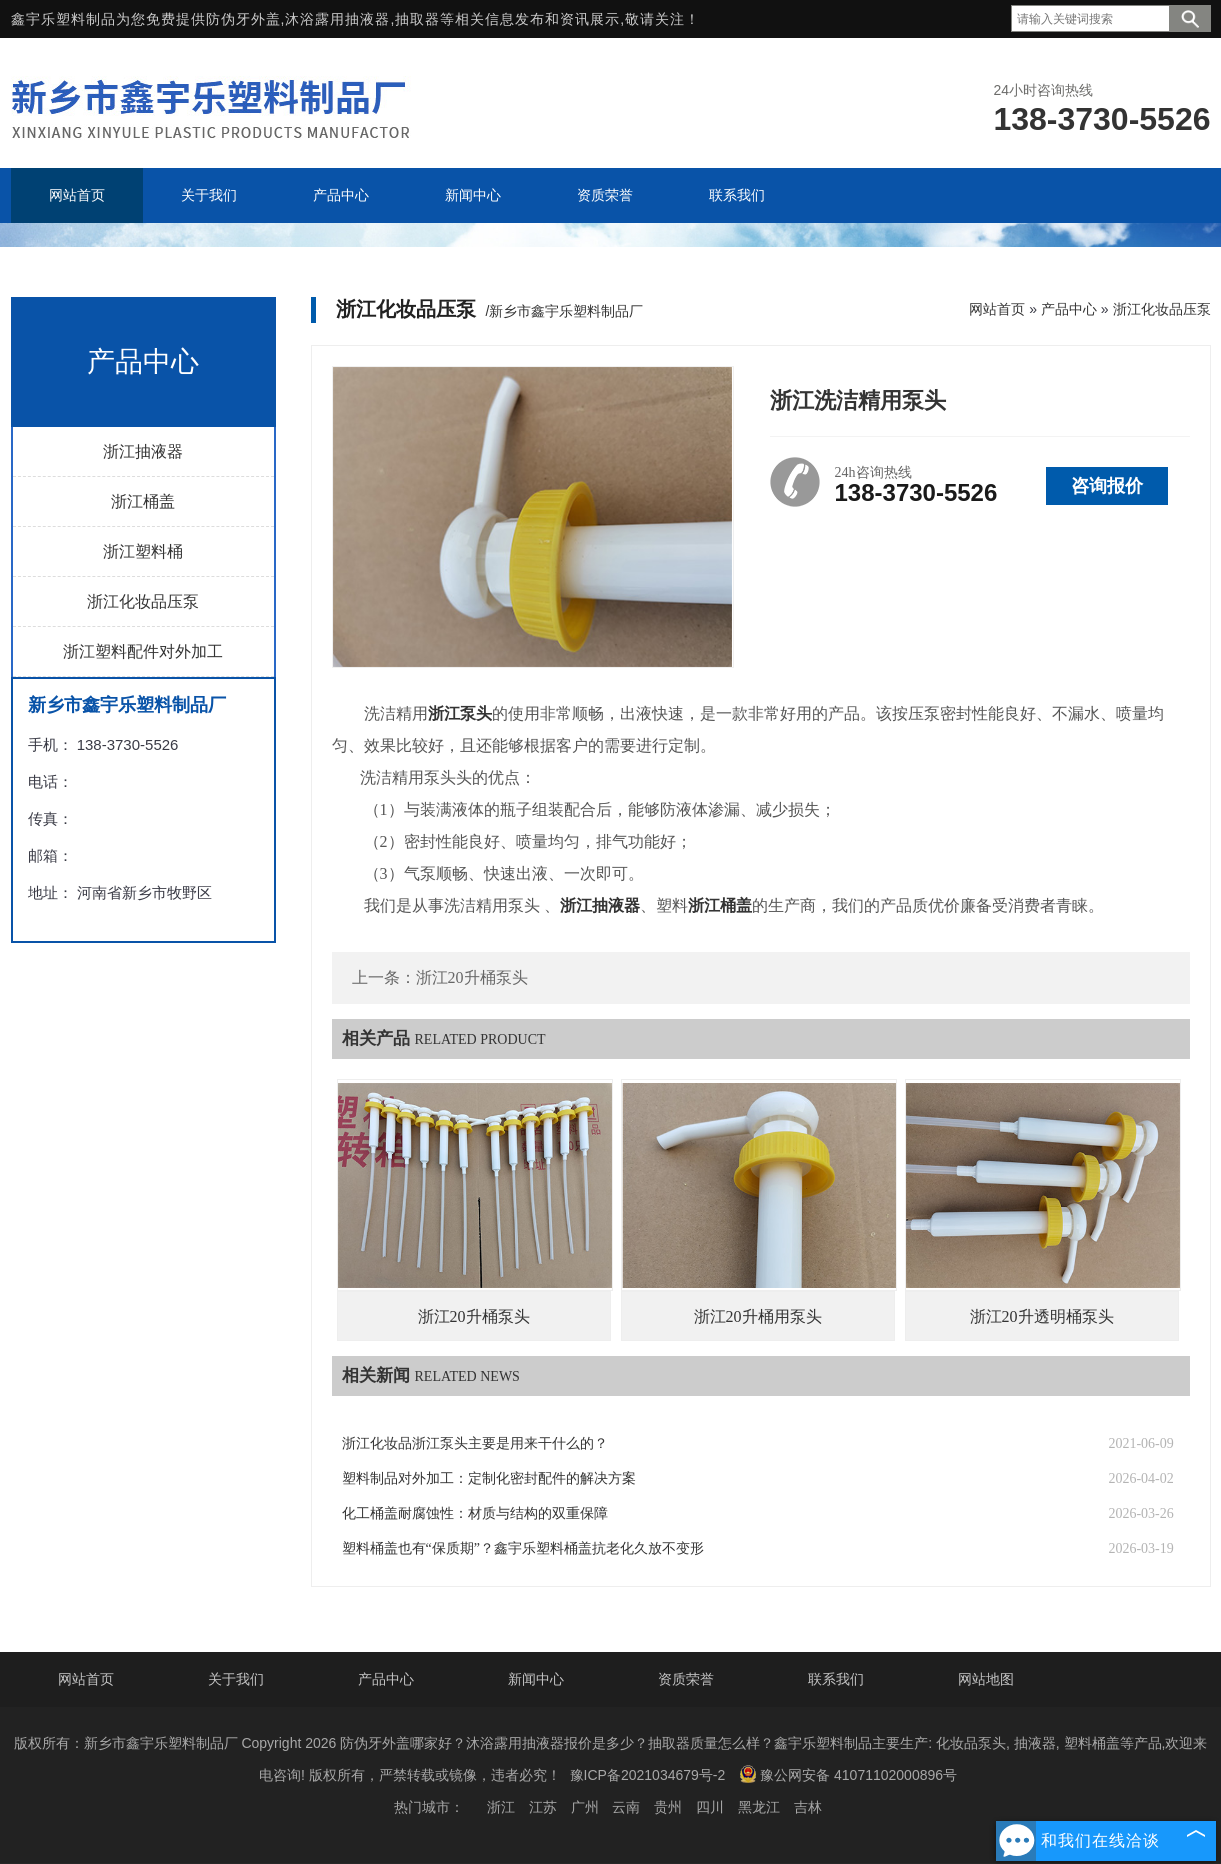  I want to click on 浙江塑料桶, so click(143, 551).